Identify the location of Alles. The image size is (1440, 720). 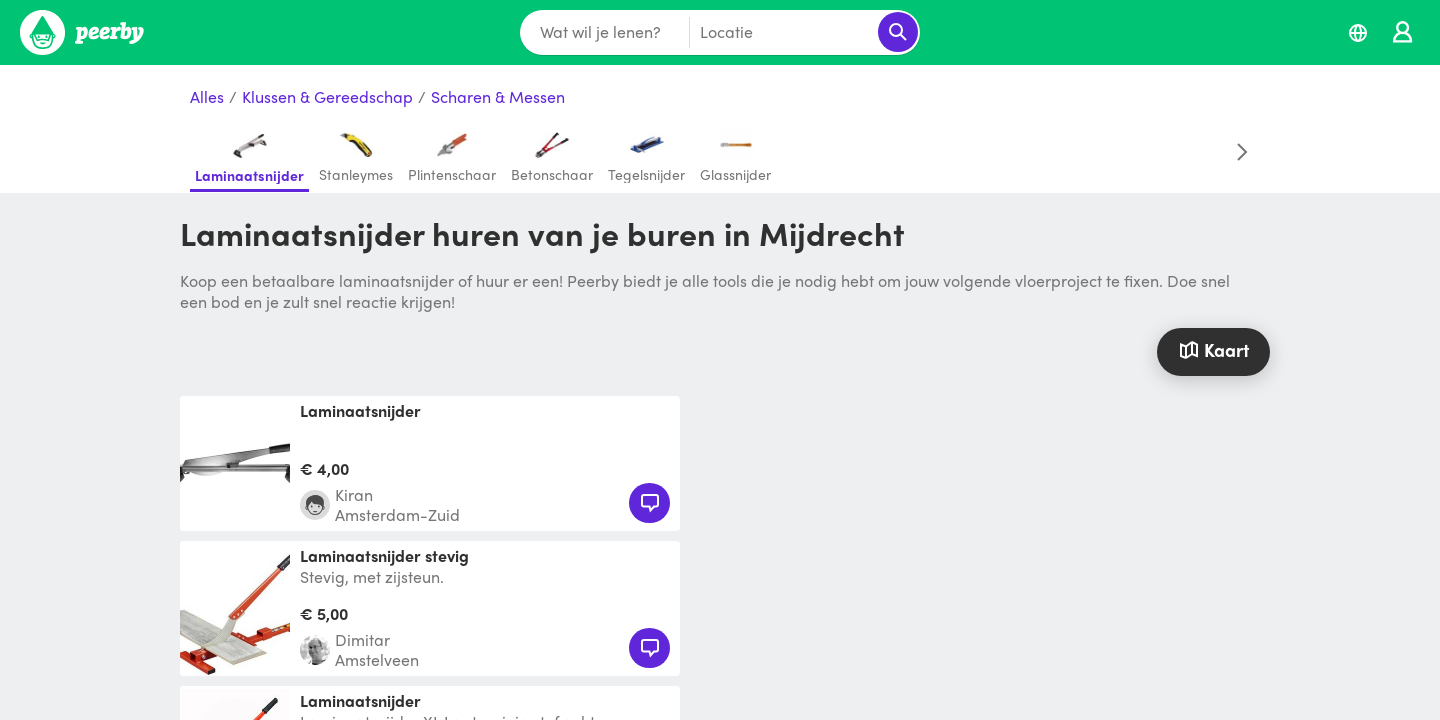
(207, 97).